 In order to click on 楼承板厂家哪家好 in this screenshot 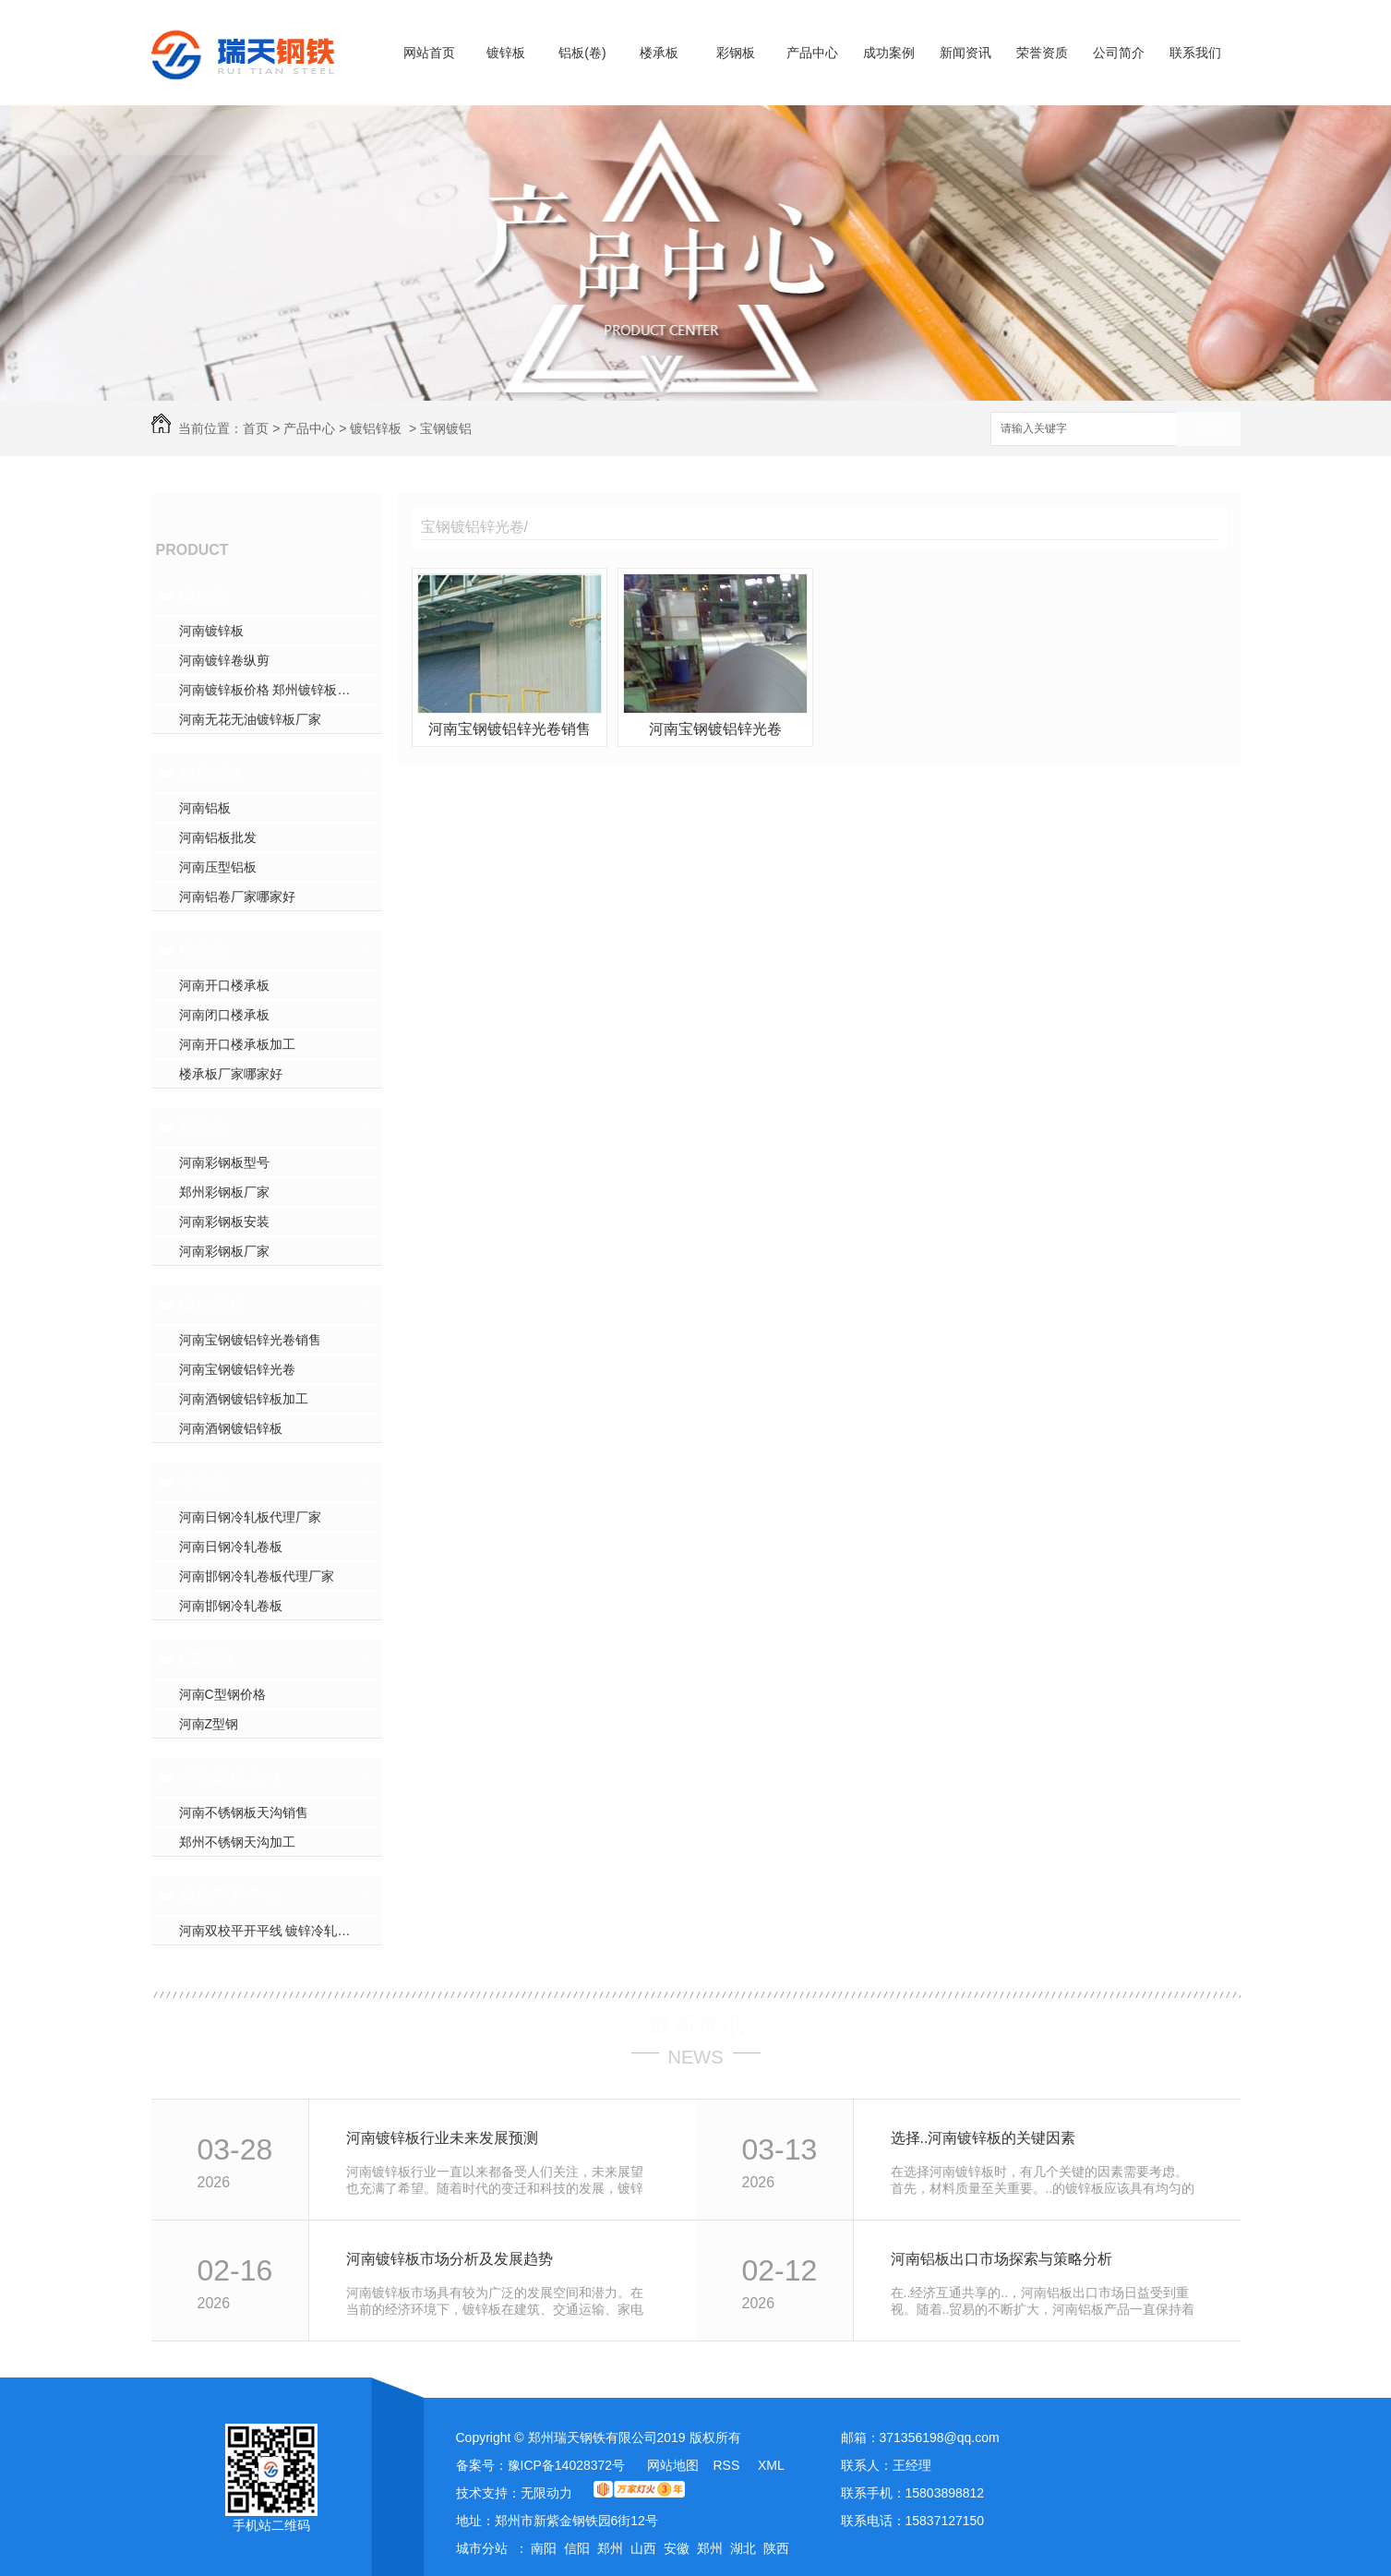, I will do `click(230, 1073)`.